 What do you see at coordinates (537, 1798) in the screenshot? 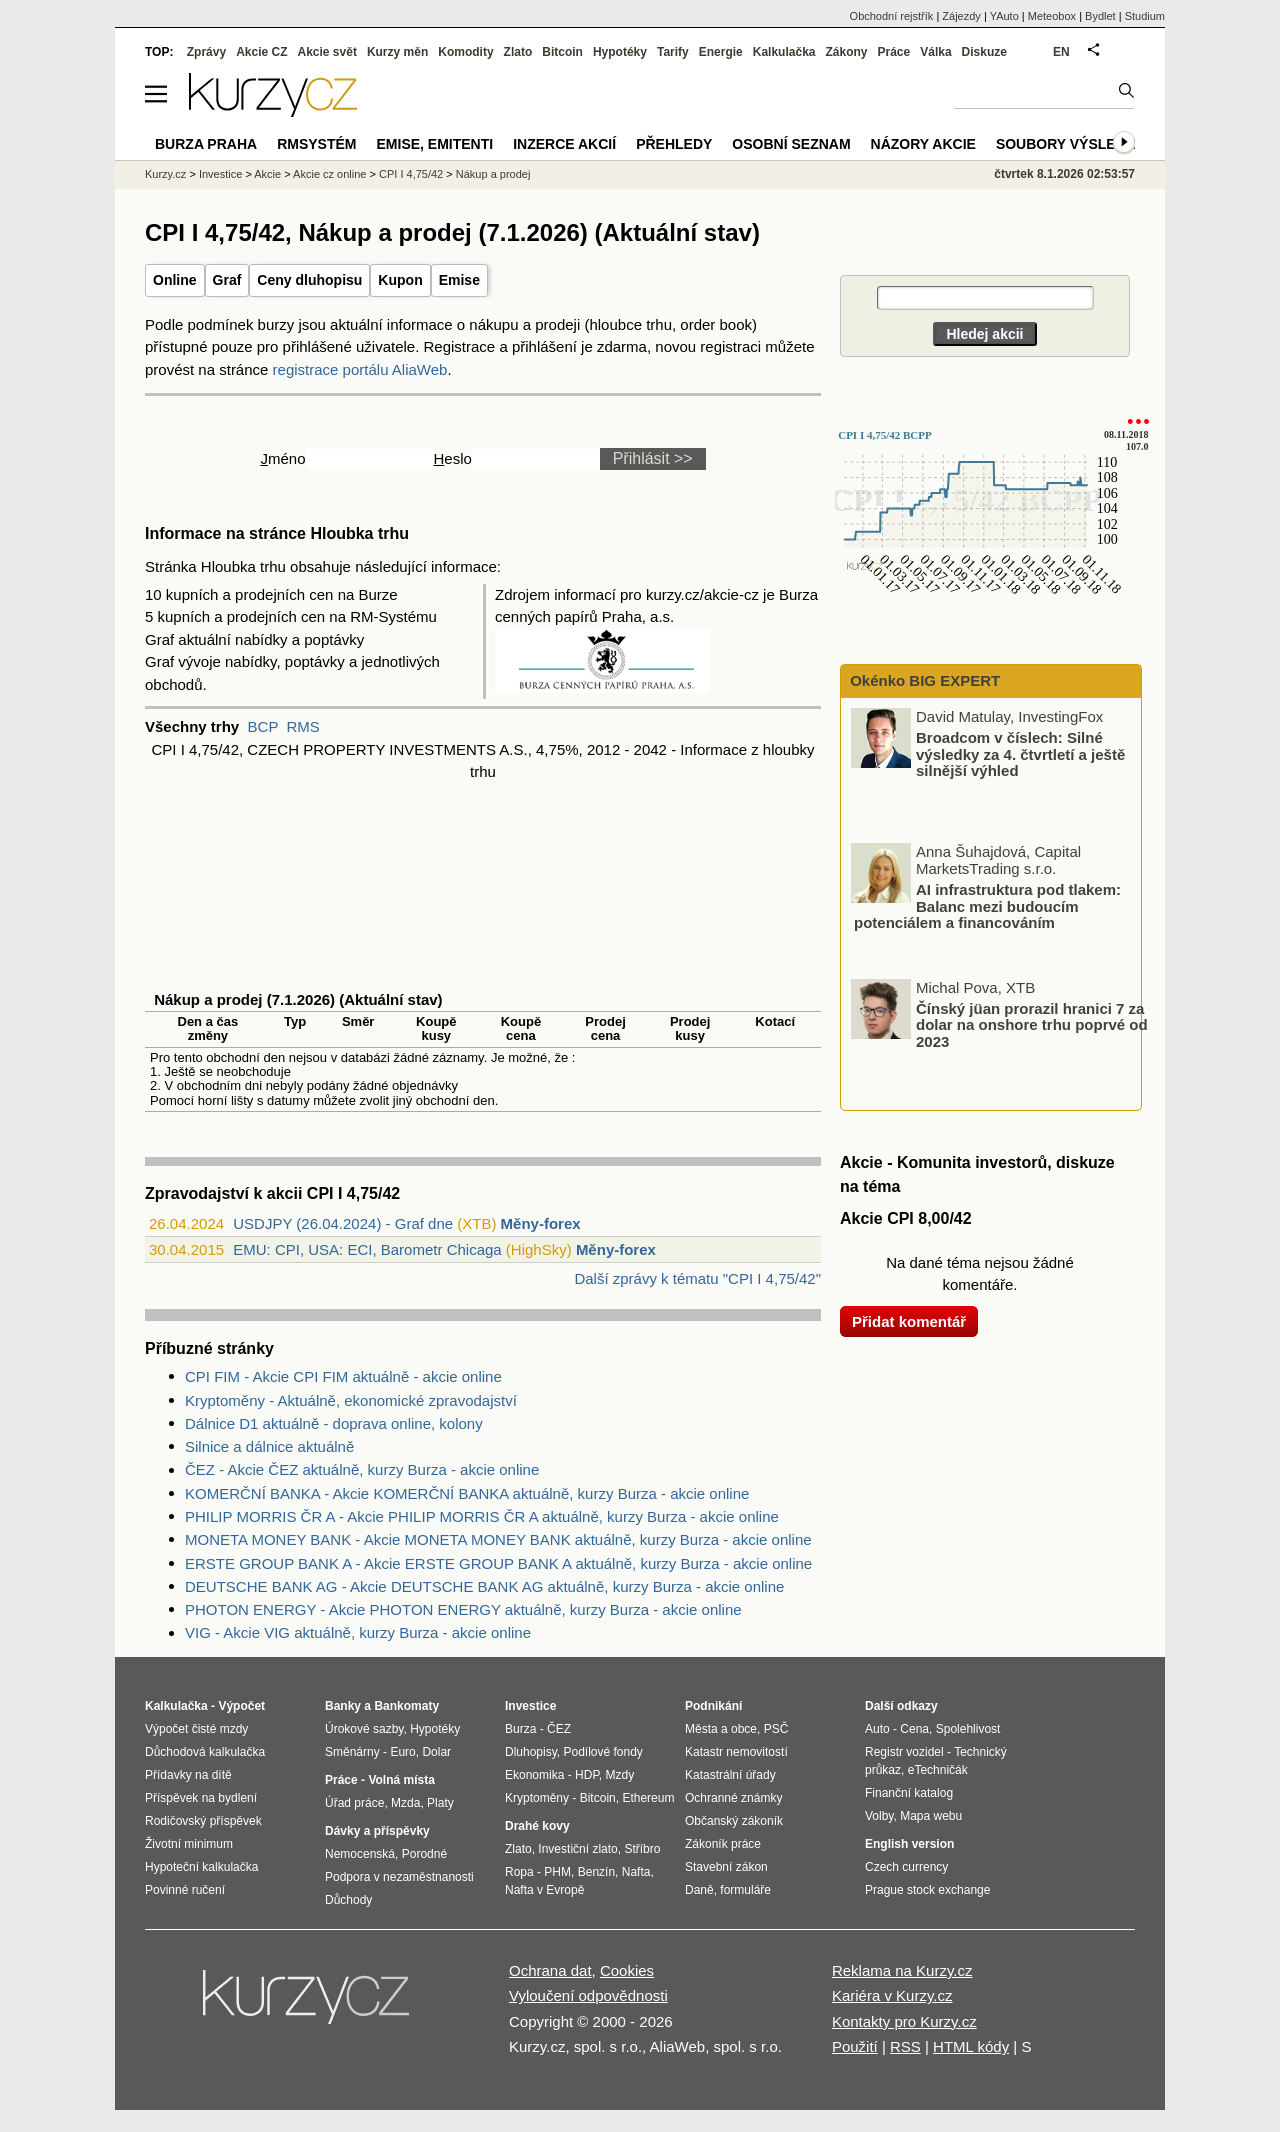
I see `Kryptoměny` at bounding box center [537, 1798].